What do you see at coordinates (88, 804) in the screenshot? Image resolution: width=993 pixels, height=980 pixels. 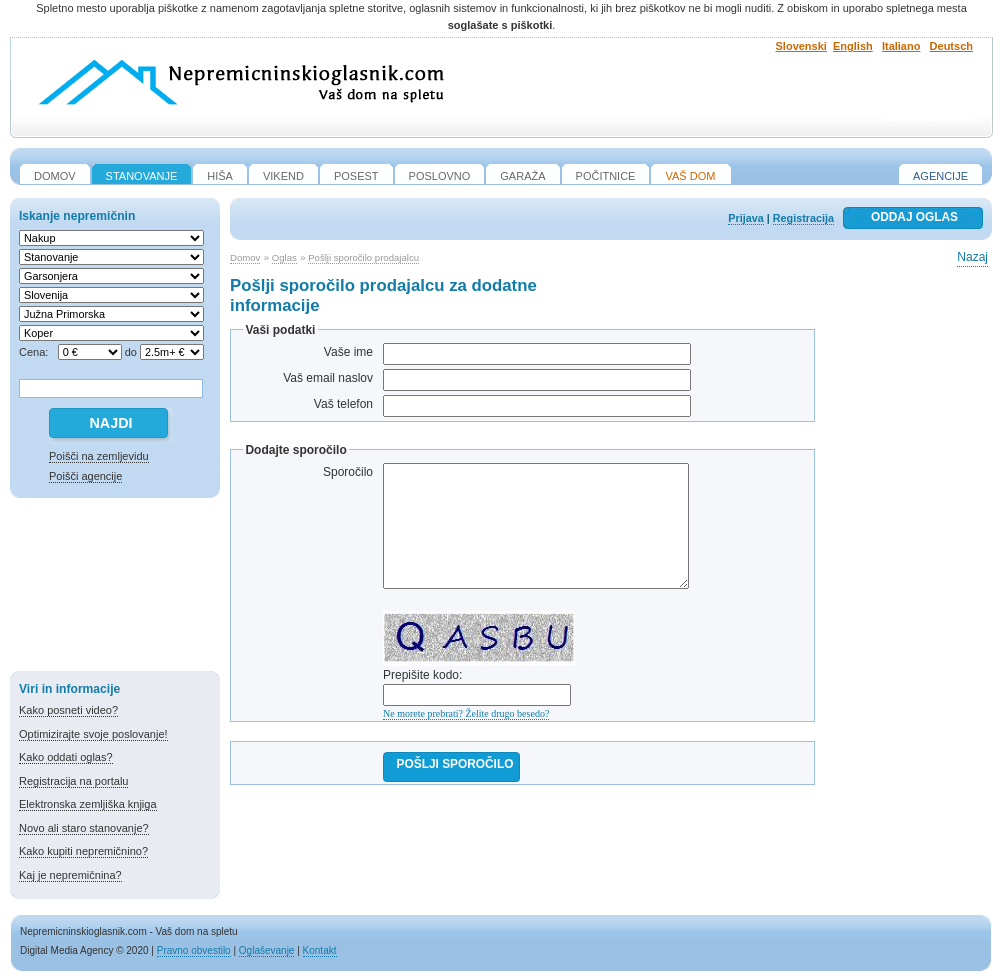 I see `Elektronska zemljiška knjiga` at bounding box center [88, 804].